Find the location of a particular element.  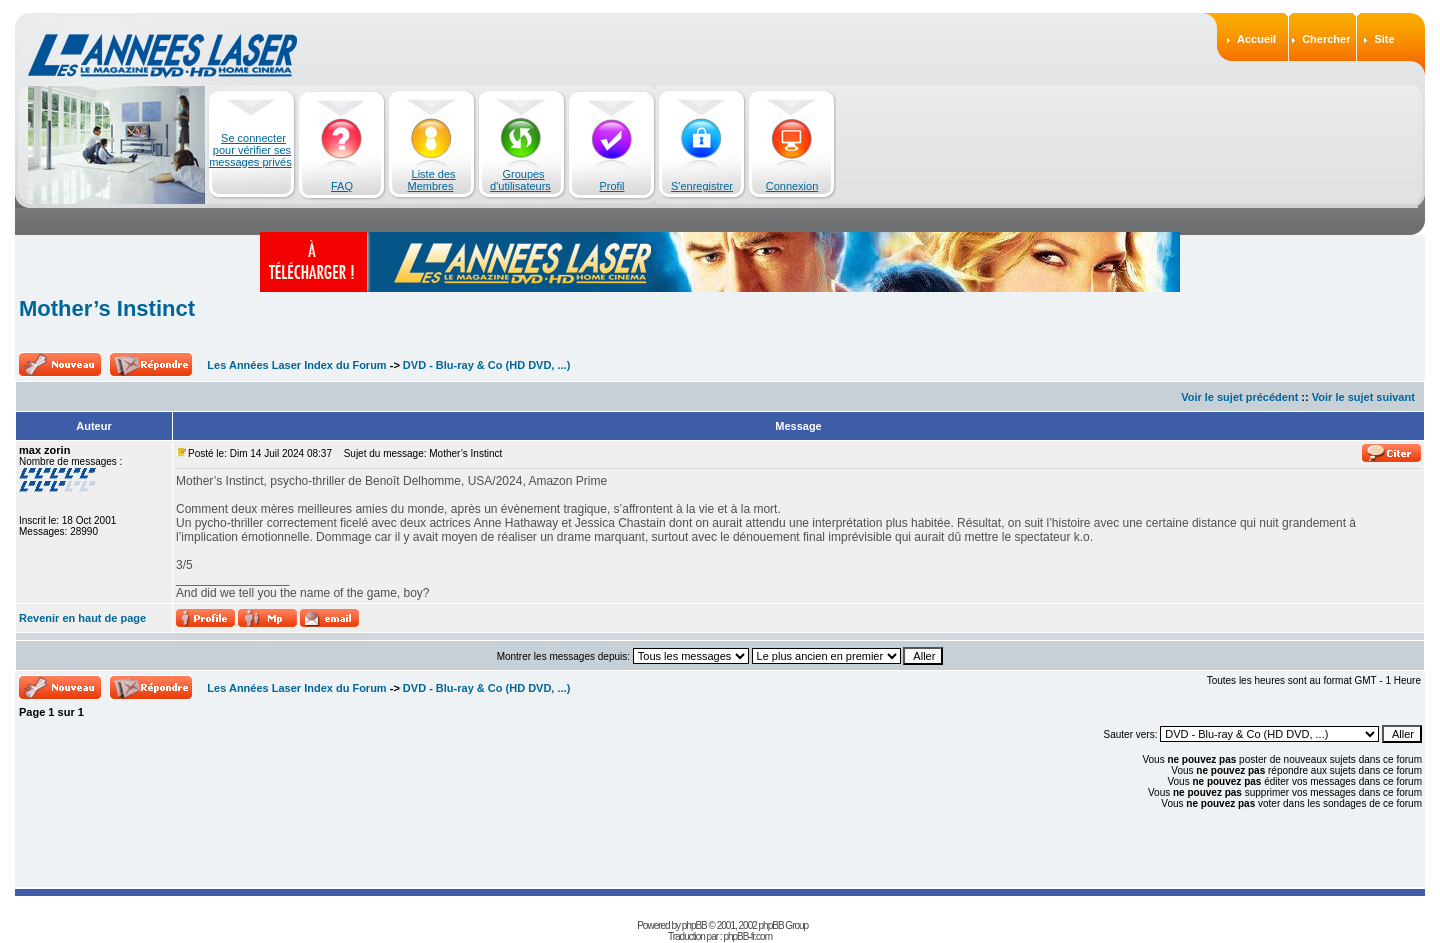

phpBB-fr.com is located at coordinates (747, 936).